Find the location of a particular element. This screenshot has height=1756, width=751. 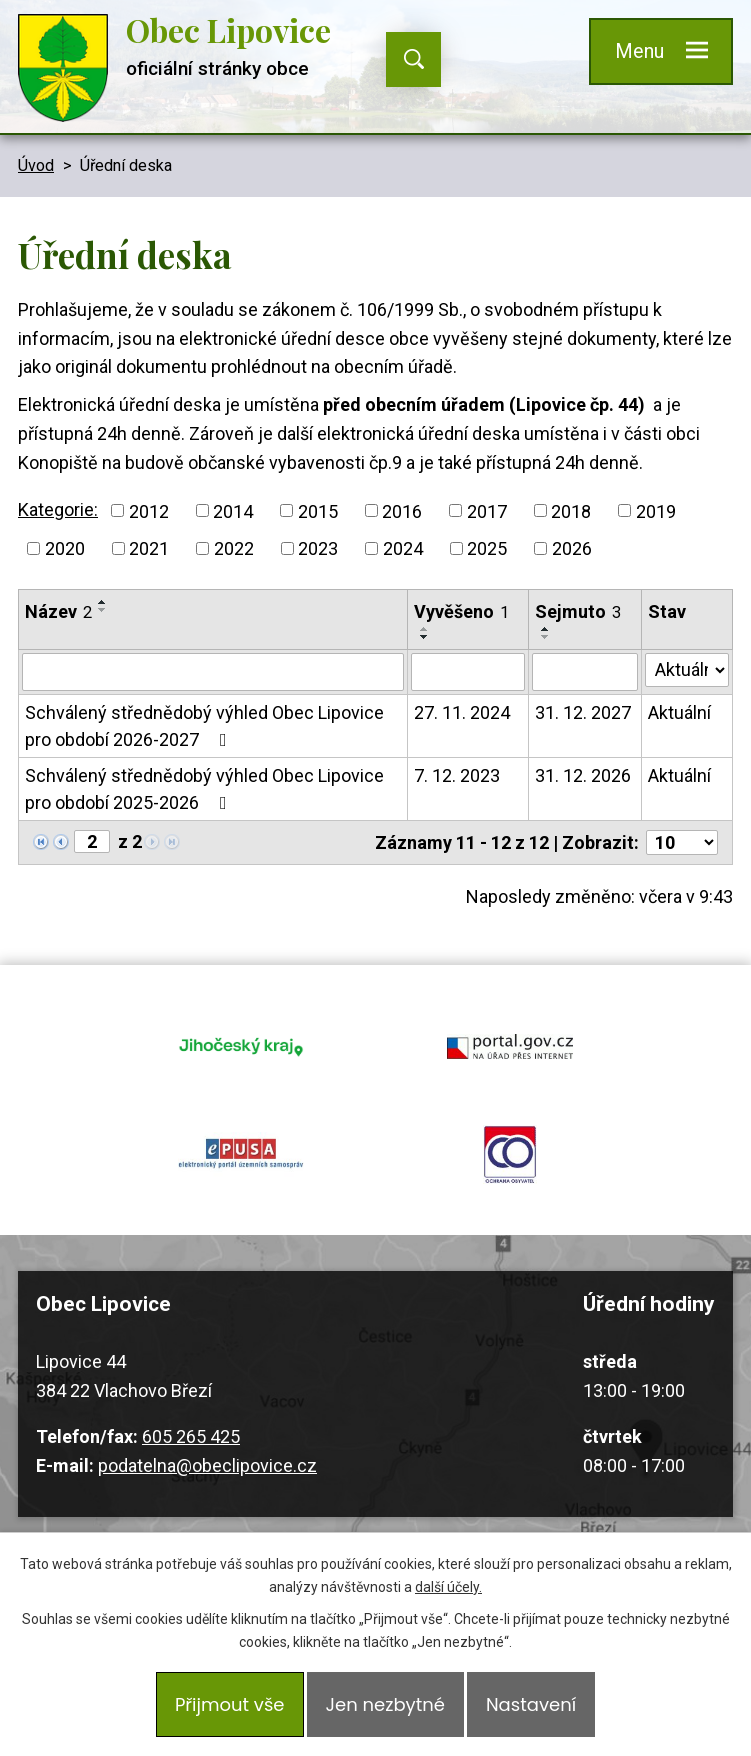

další účely. is located at coordinates (448, 1587).